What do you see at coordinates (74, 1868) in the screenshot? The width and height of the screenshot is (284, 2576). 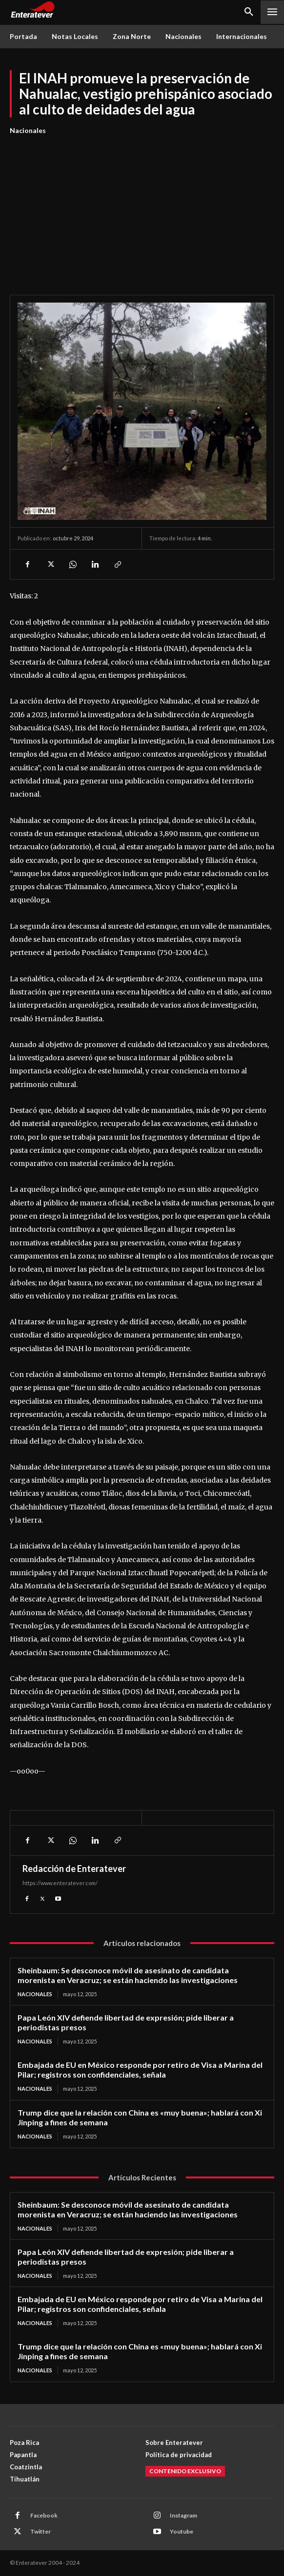 I see `Redacción de Enteratever` at bounding box center [74, 1868].